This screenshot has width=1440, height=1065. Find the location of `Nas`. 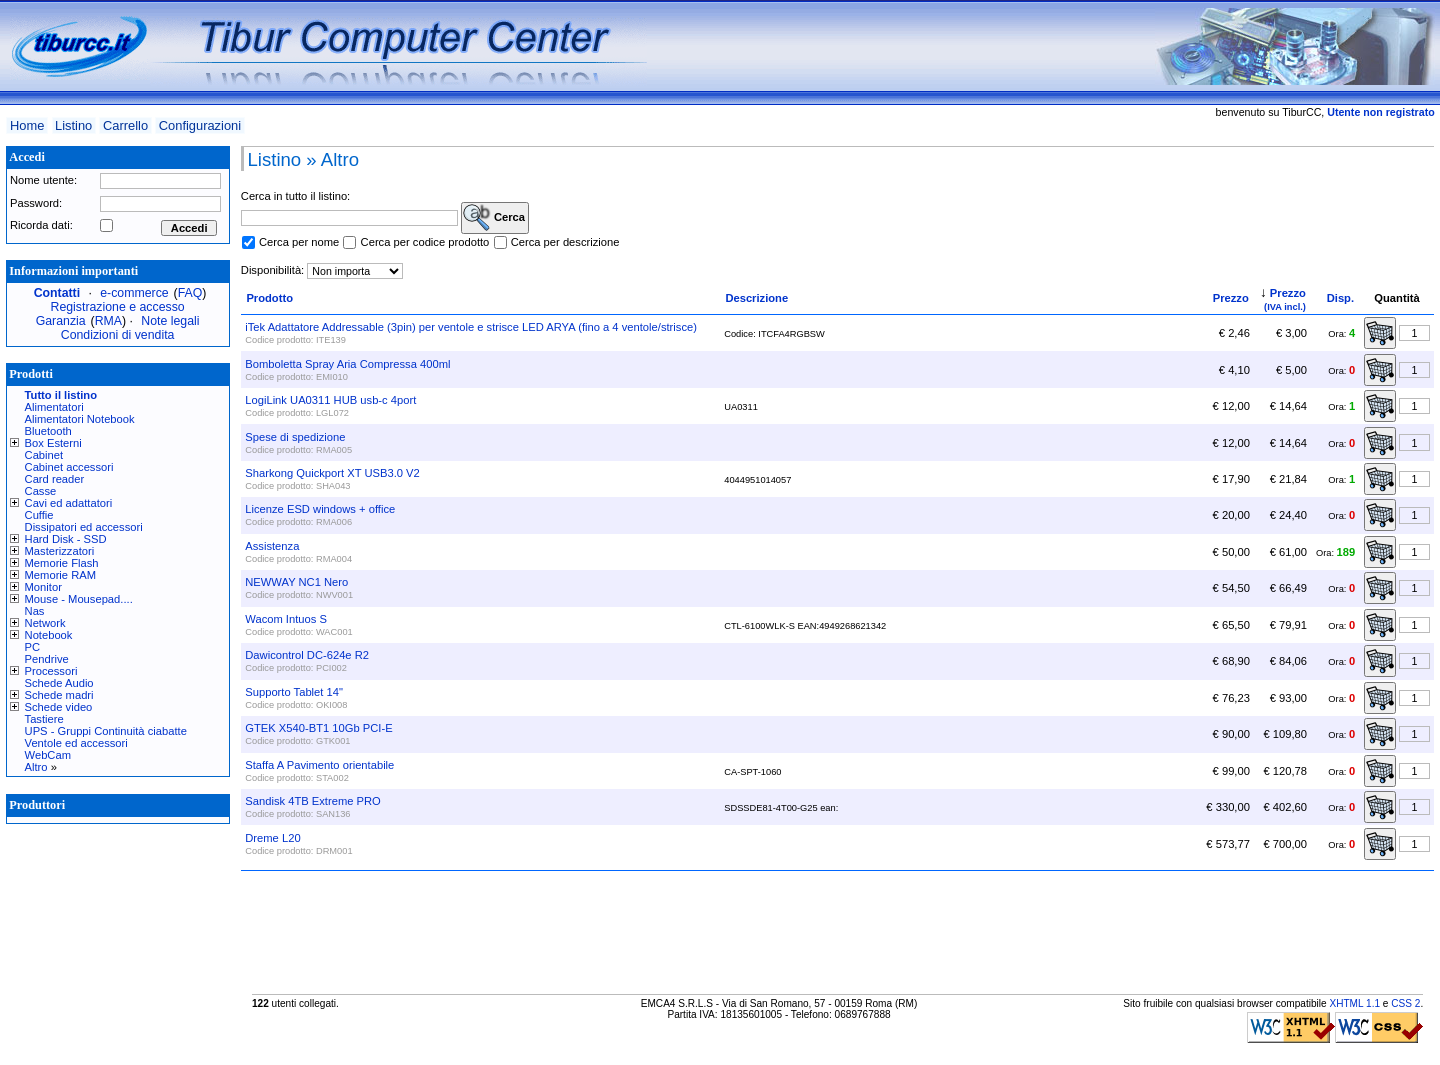

Nas is located at coordinates (35, 611).